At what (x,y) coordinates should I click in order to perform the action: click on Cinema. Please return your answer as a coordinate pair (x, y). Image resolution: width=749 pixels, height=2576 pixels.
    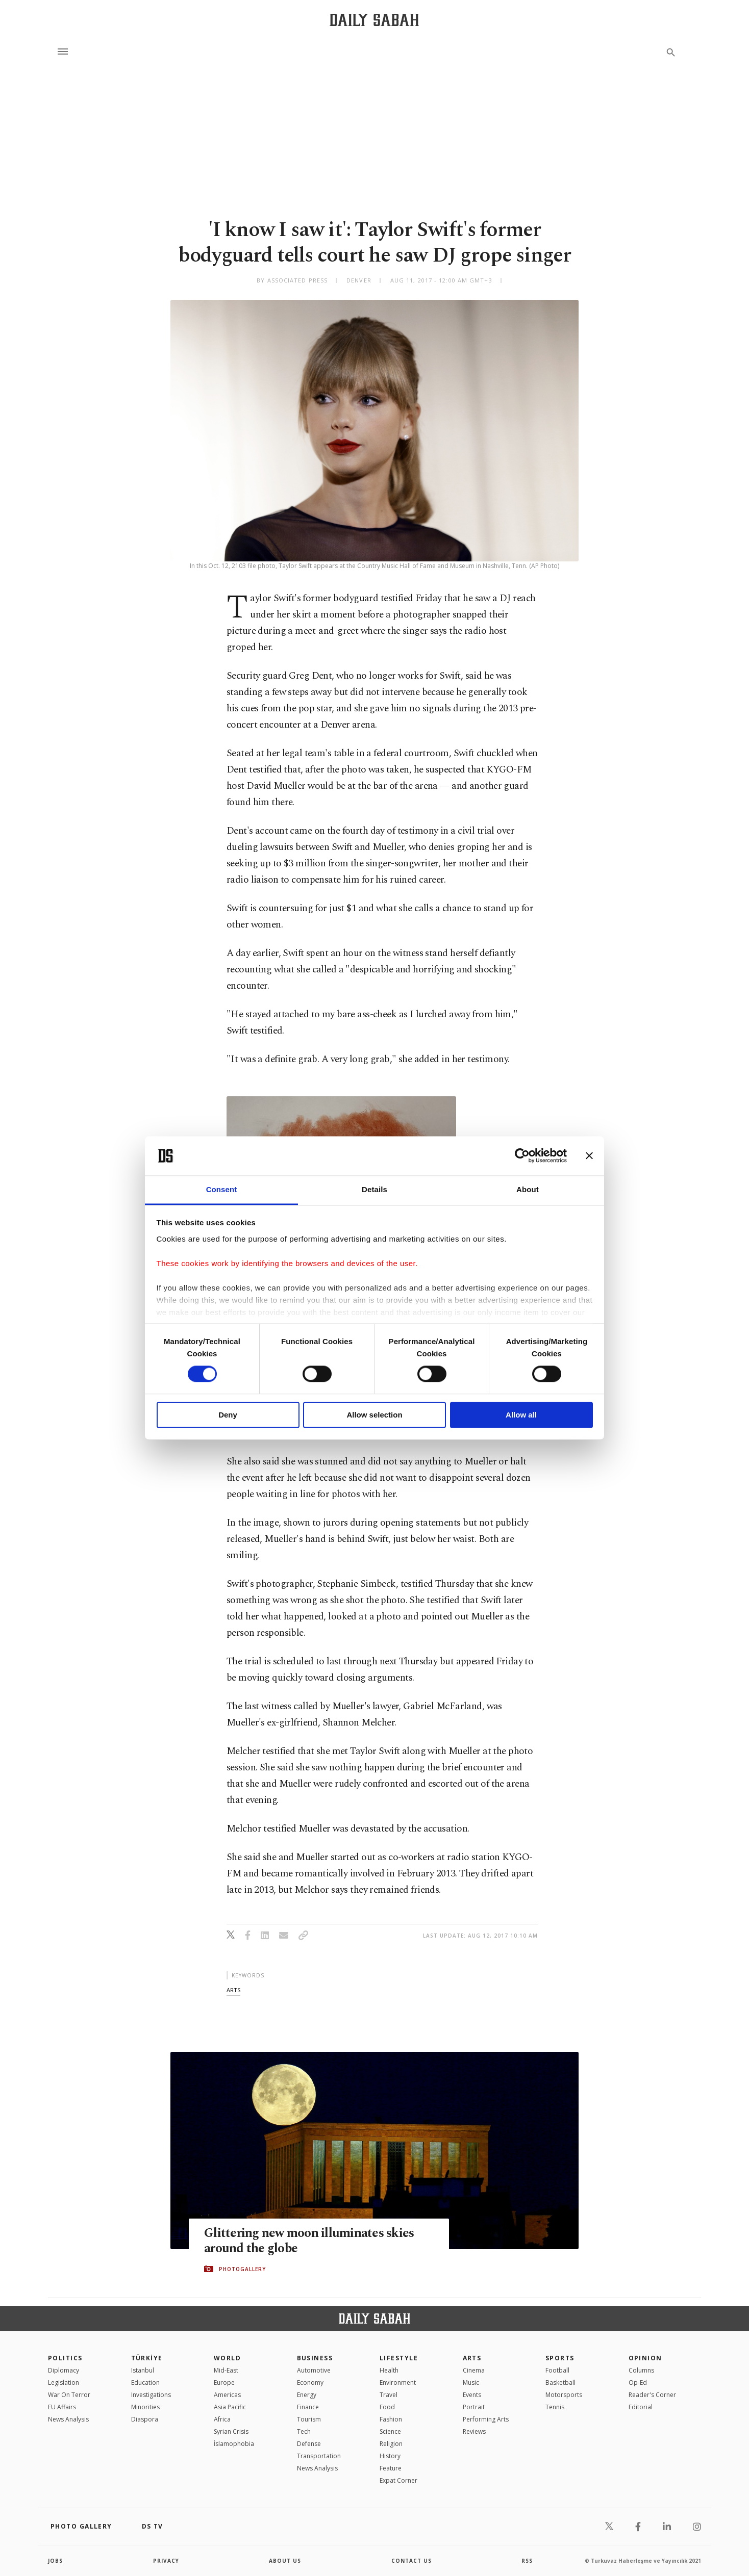
    Looking at the image, I should click on (474, 2370).